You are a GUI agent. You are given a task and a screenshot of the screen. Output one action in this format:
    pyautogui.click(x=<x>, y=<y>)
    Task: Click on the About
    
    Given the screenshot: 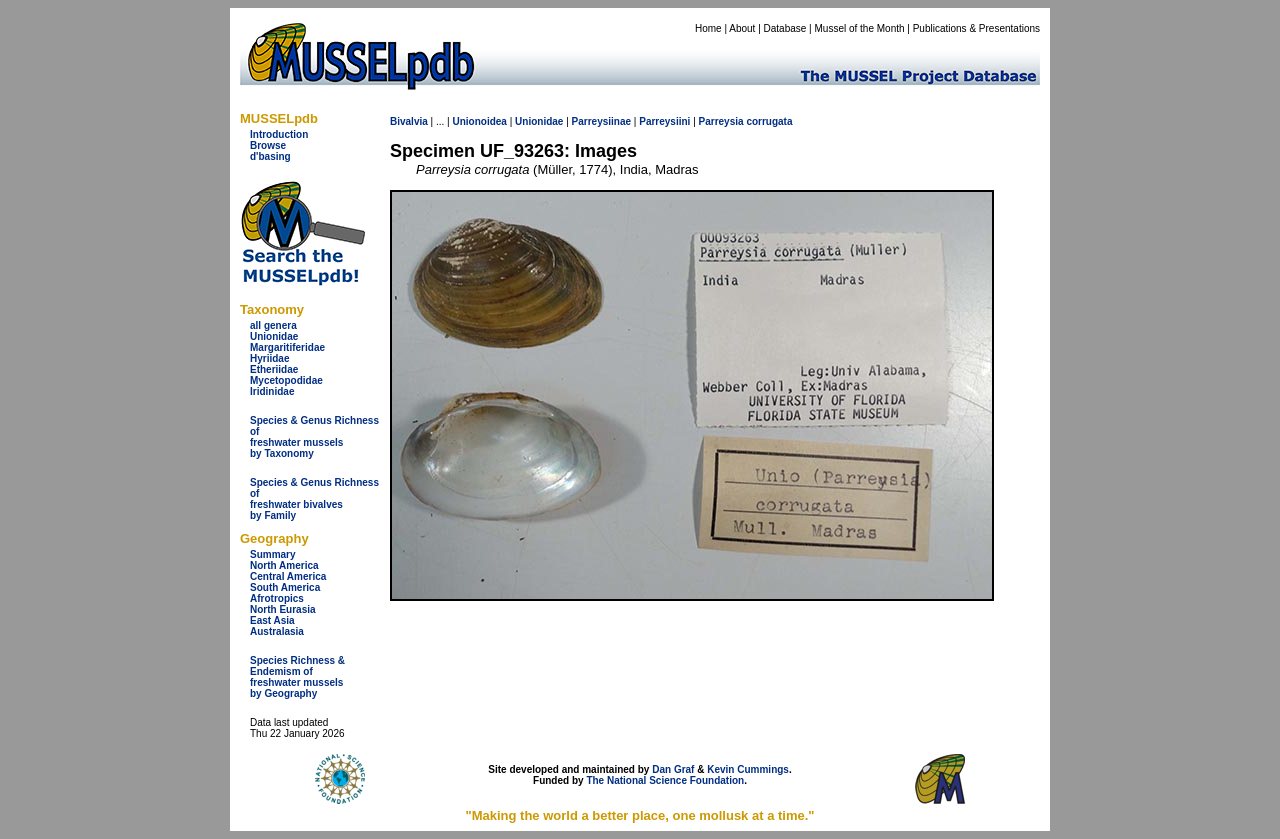 What is the action you would take?
    pyautogui.click(x=742, y=28)
    